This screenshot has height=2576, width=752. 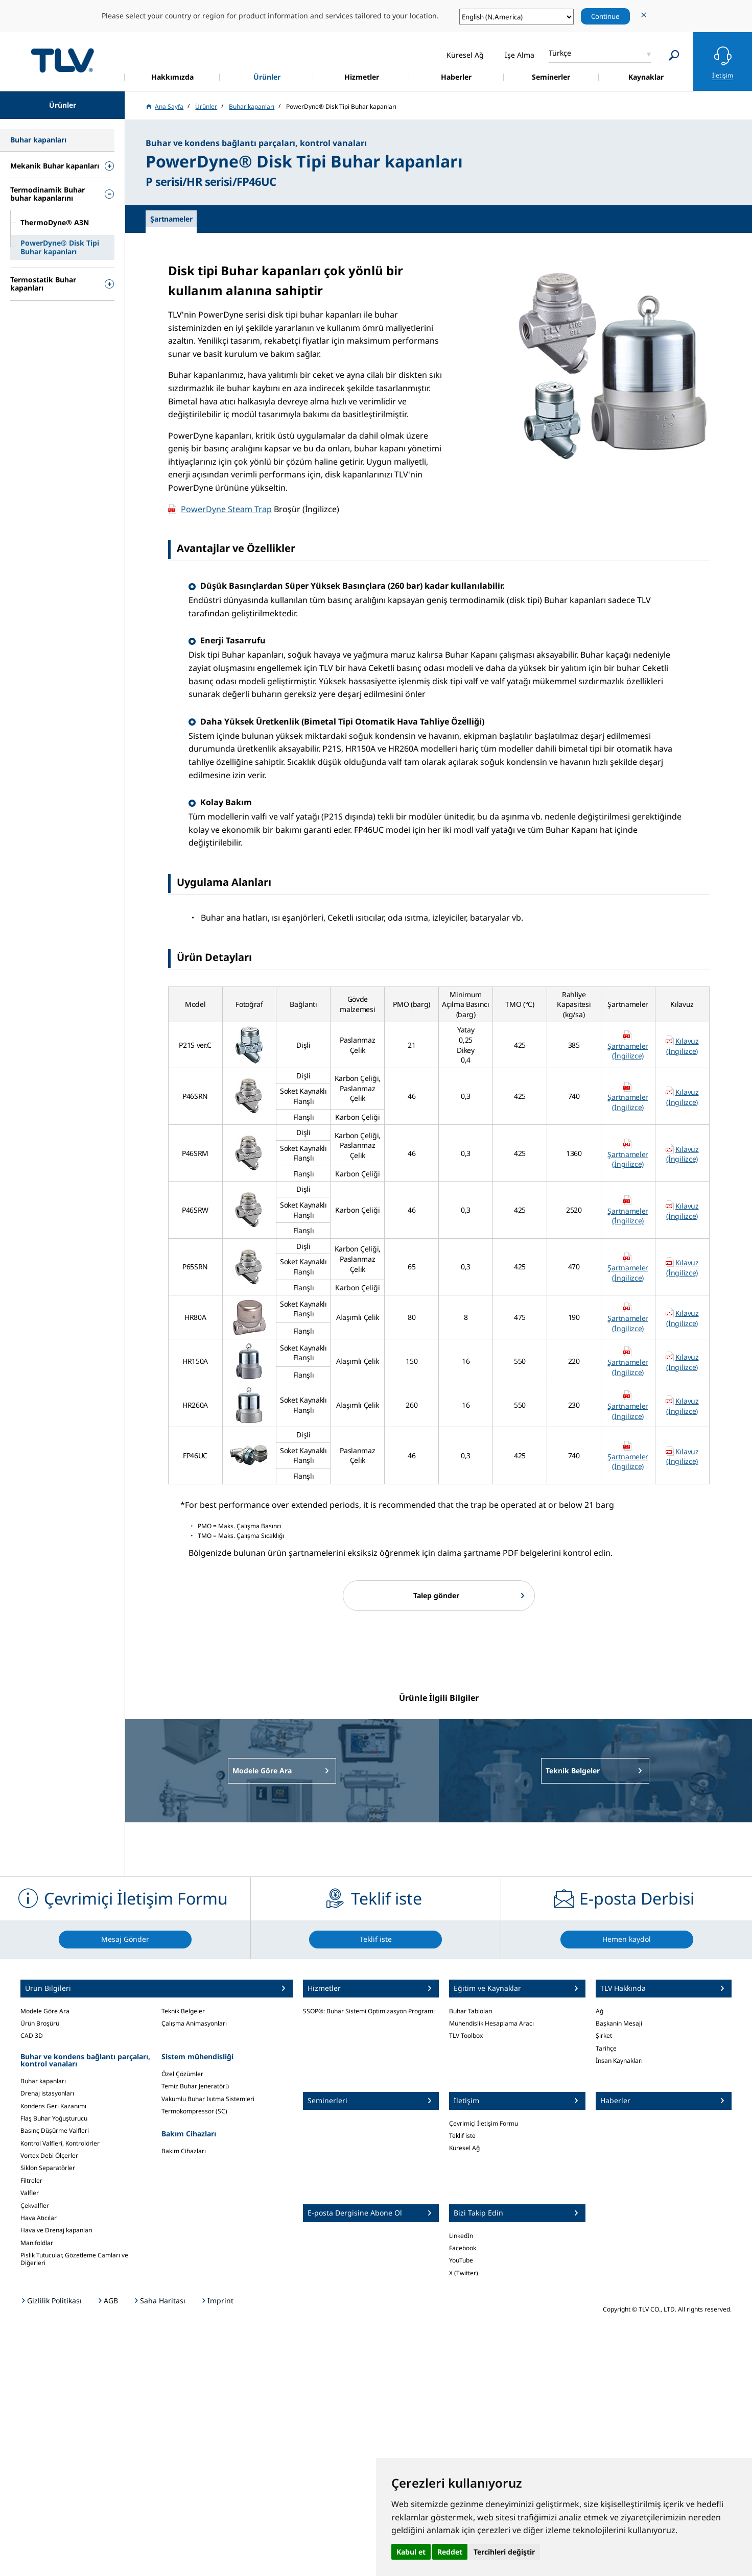 I want to click on Mühendislik Hesaplama Aracı, so click(x=491, y=2023).